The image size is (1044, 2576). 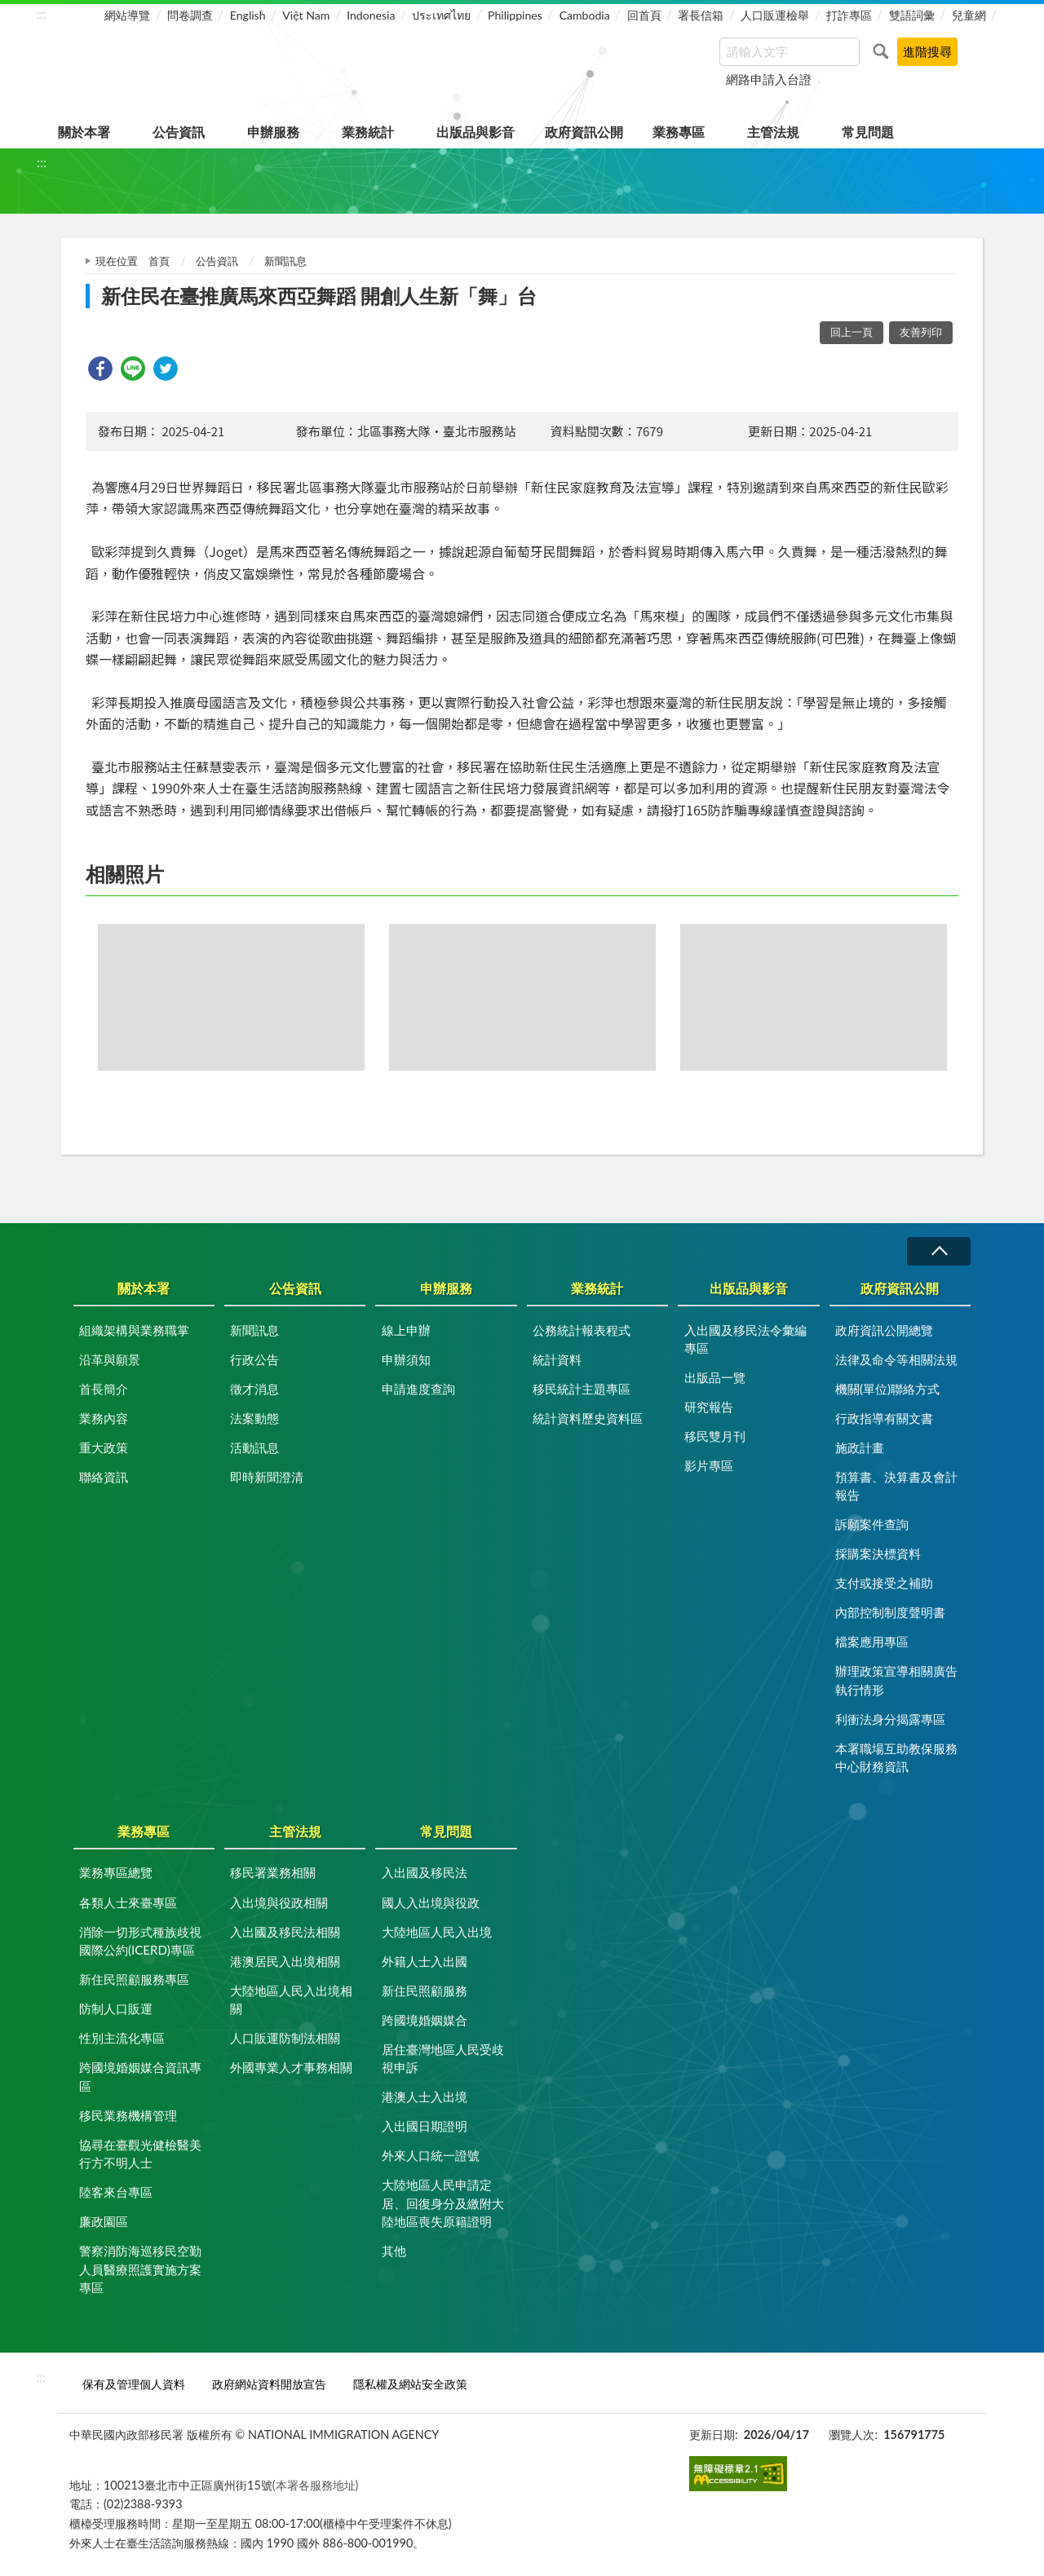 I want to click on 出版品與影音, so click(x=475, y=131).